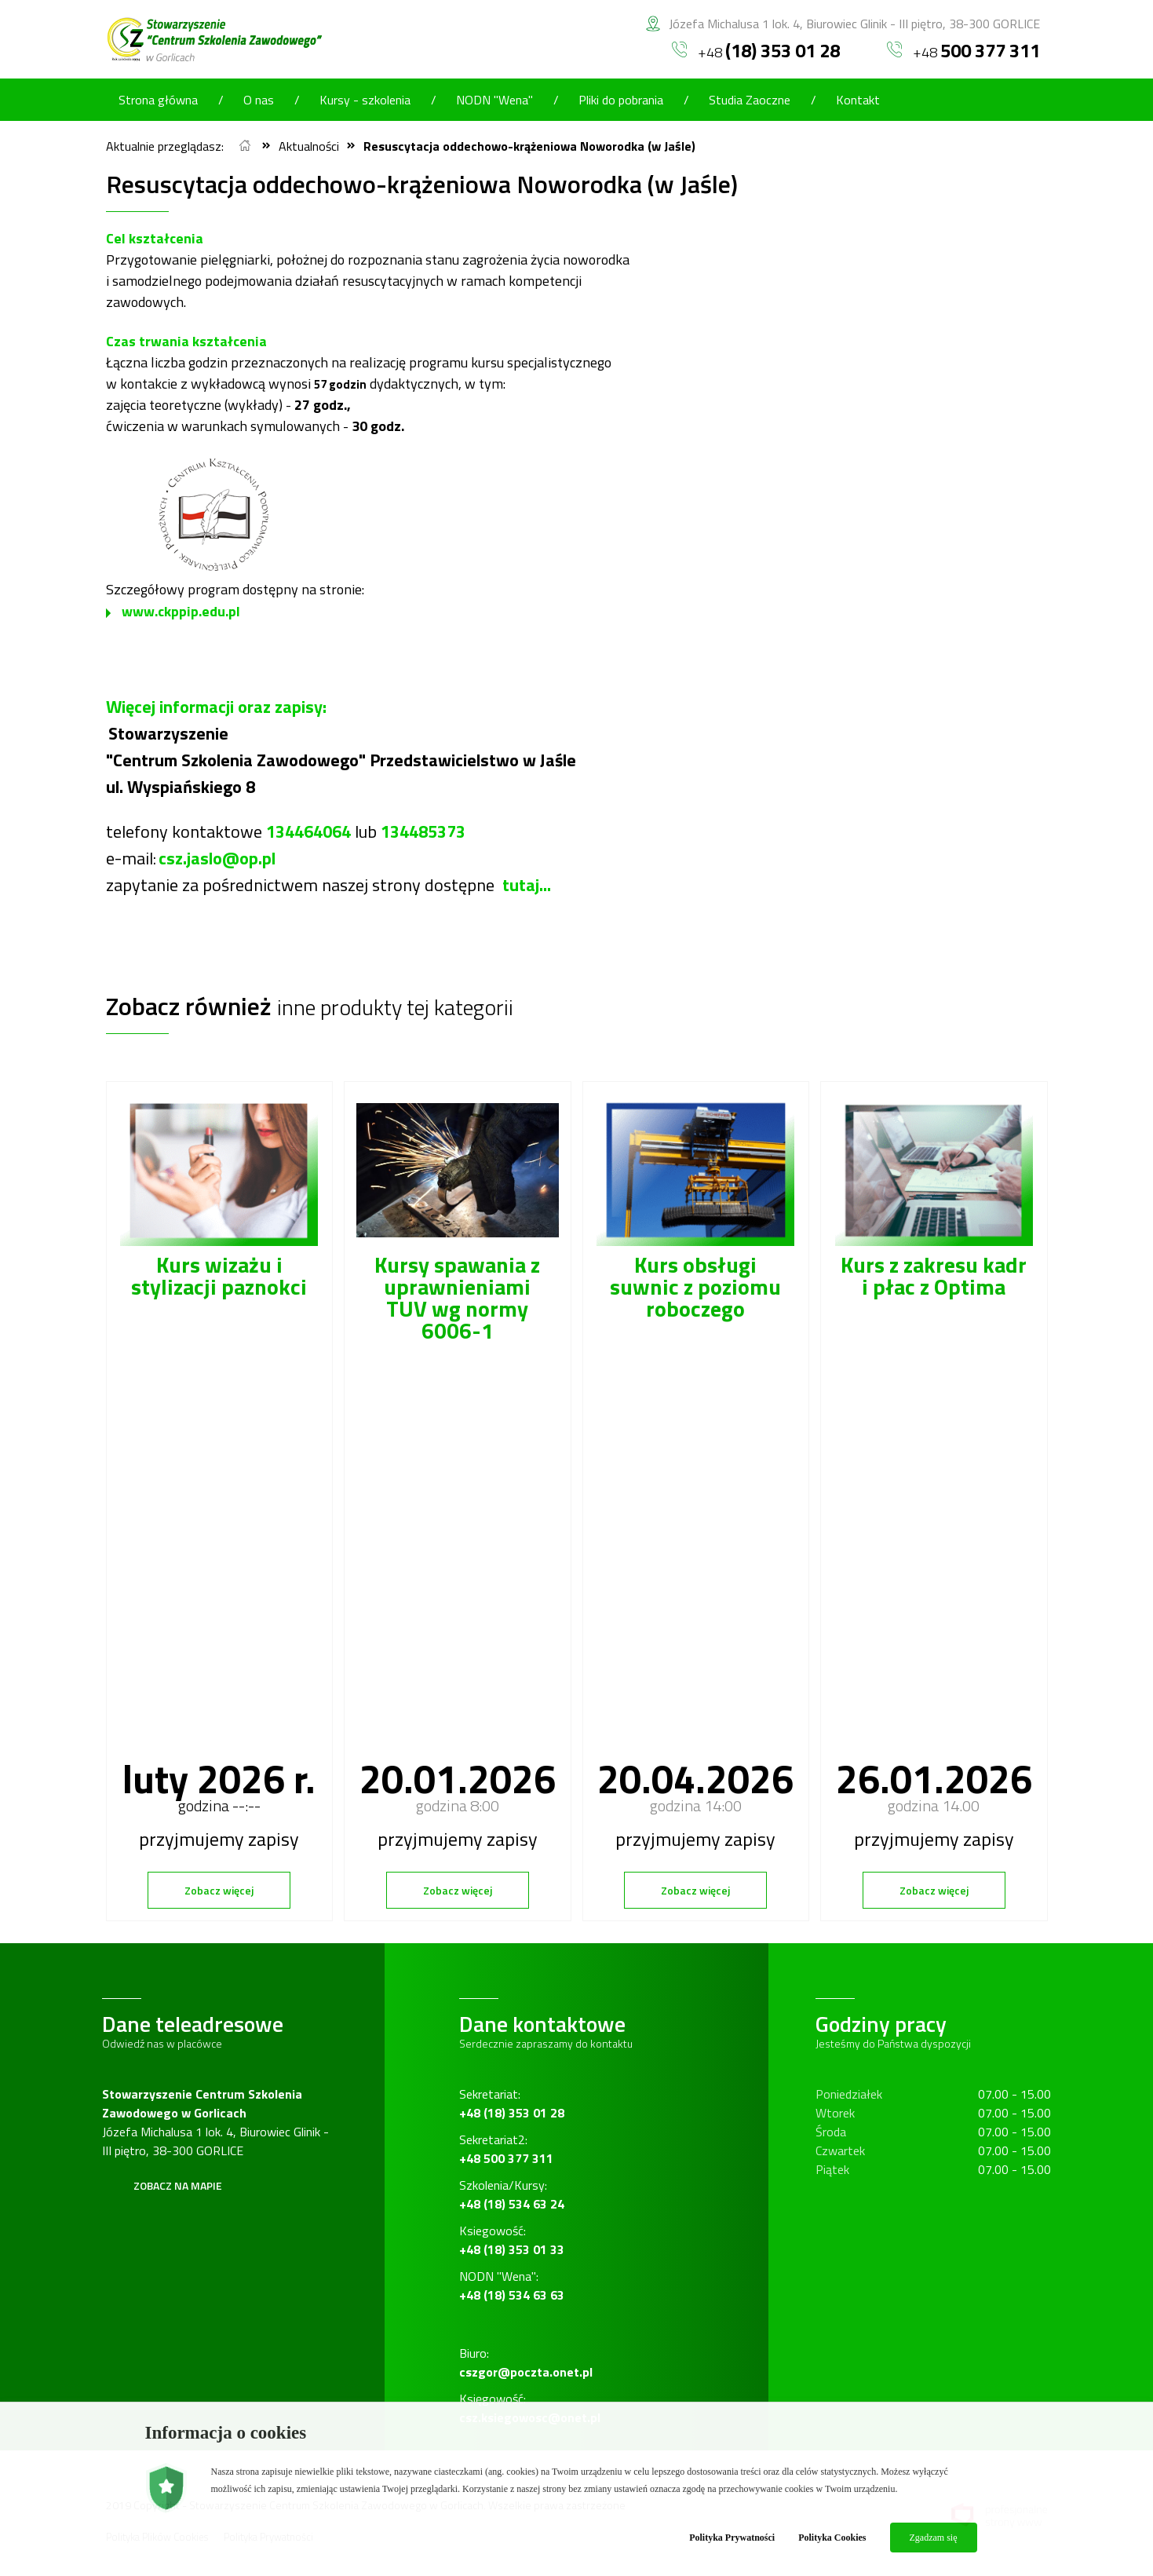 The height and width of the screenshot is (2576, 1153). Describe the element at coordinates (526, 2362) in the screenshot. I see `Biuro:` at that location.